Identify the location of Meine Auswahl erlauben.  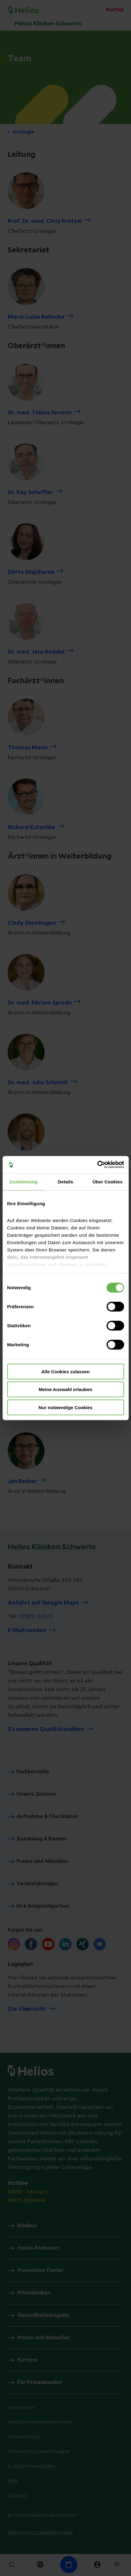
(65, 1389).